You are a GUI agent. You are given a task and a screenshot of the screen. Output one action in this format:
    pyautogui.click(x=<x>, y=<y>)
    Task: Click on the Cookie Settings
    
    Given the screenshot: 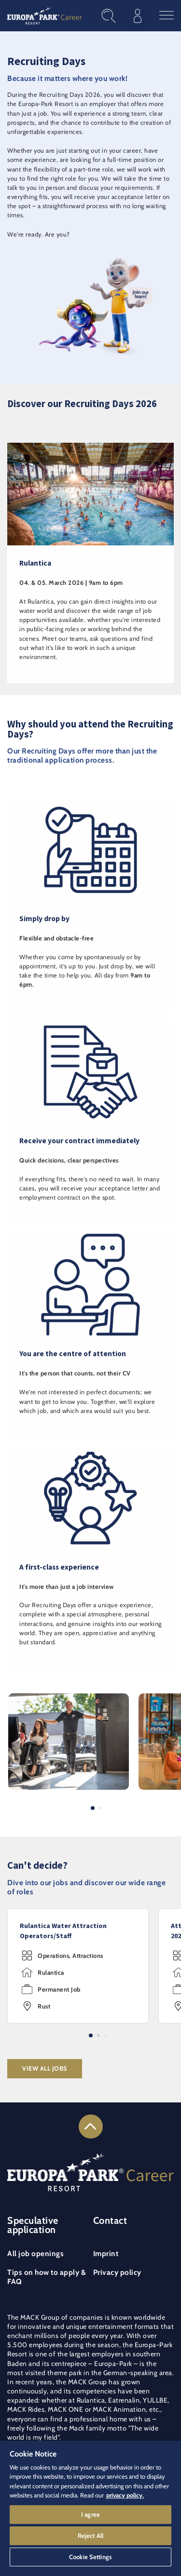 What is the action you would take?
    pyautogui.click(x=90, y=2557)
    